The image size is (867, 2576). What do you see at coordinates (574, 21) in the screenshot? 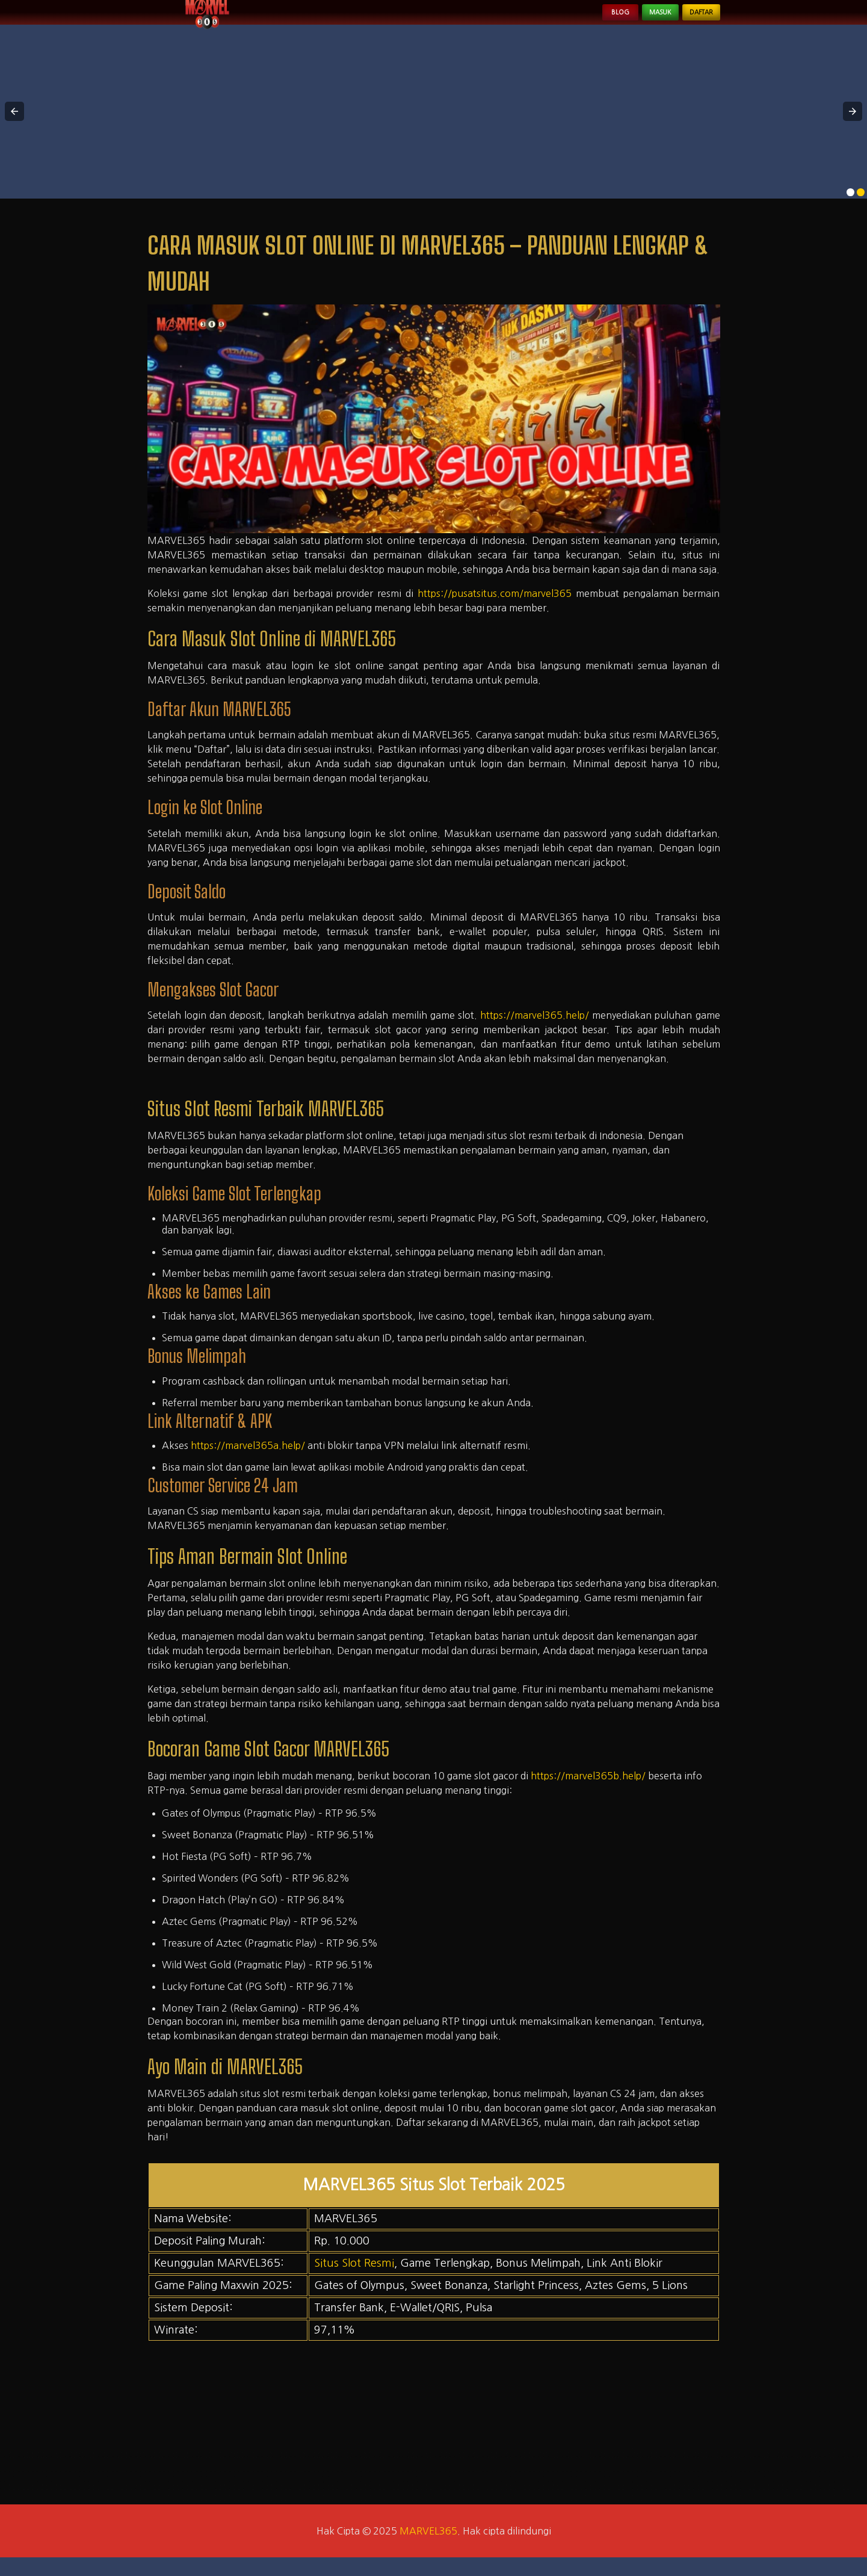
I see `Blog` at bounding box center [574, 21].